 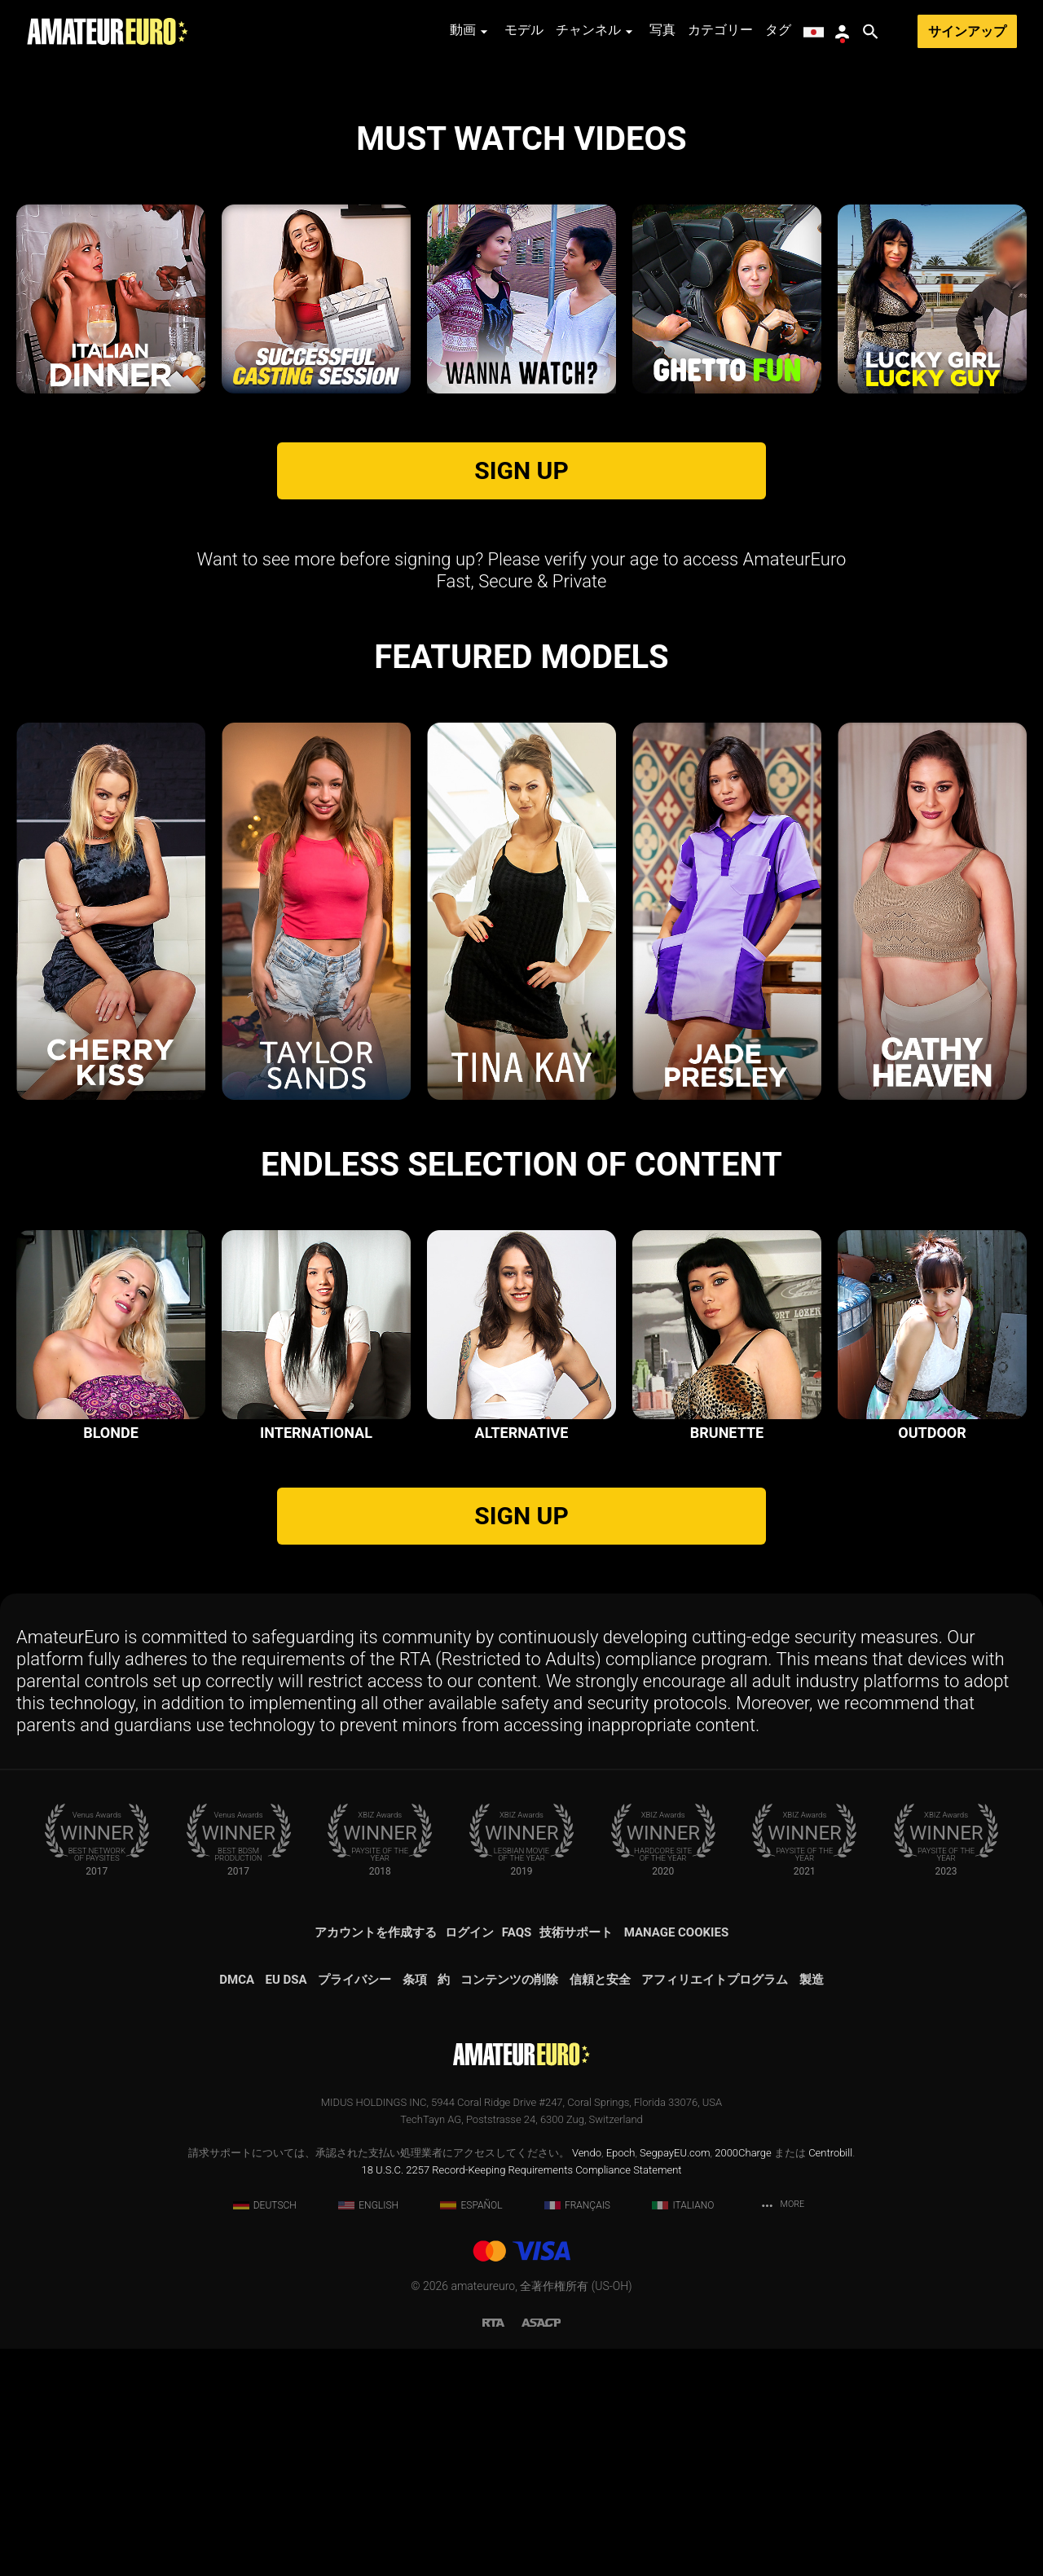 I want to click on Español, so click(x=471, y=2432).